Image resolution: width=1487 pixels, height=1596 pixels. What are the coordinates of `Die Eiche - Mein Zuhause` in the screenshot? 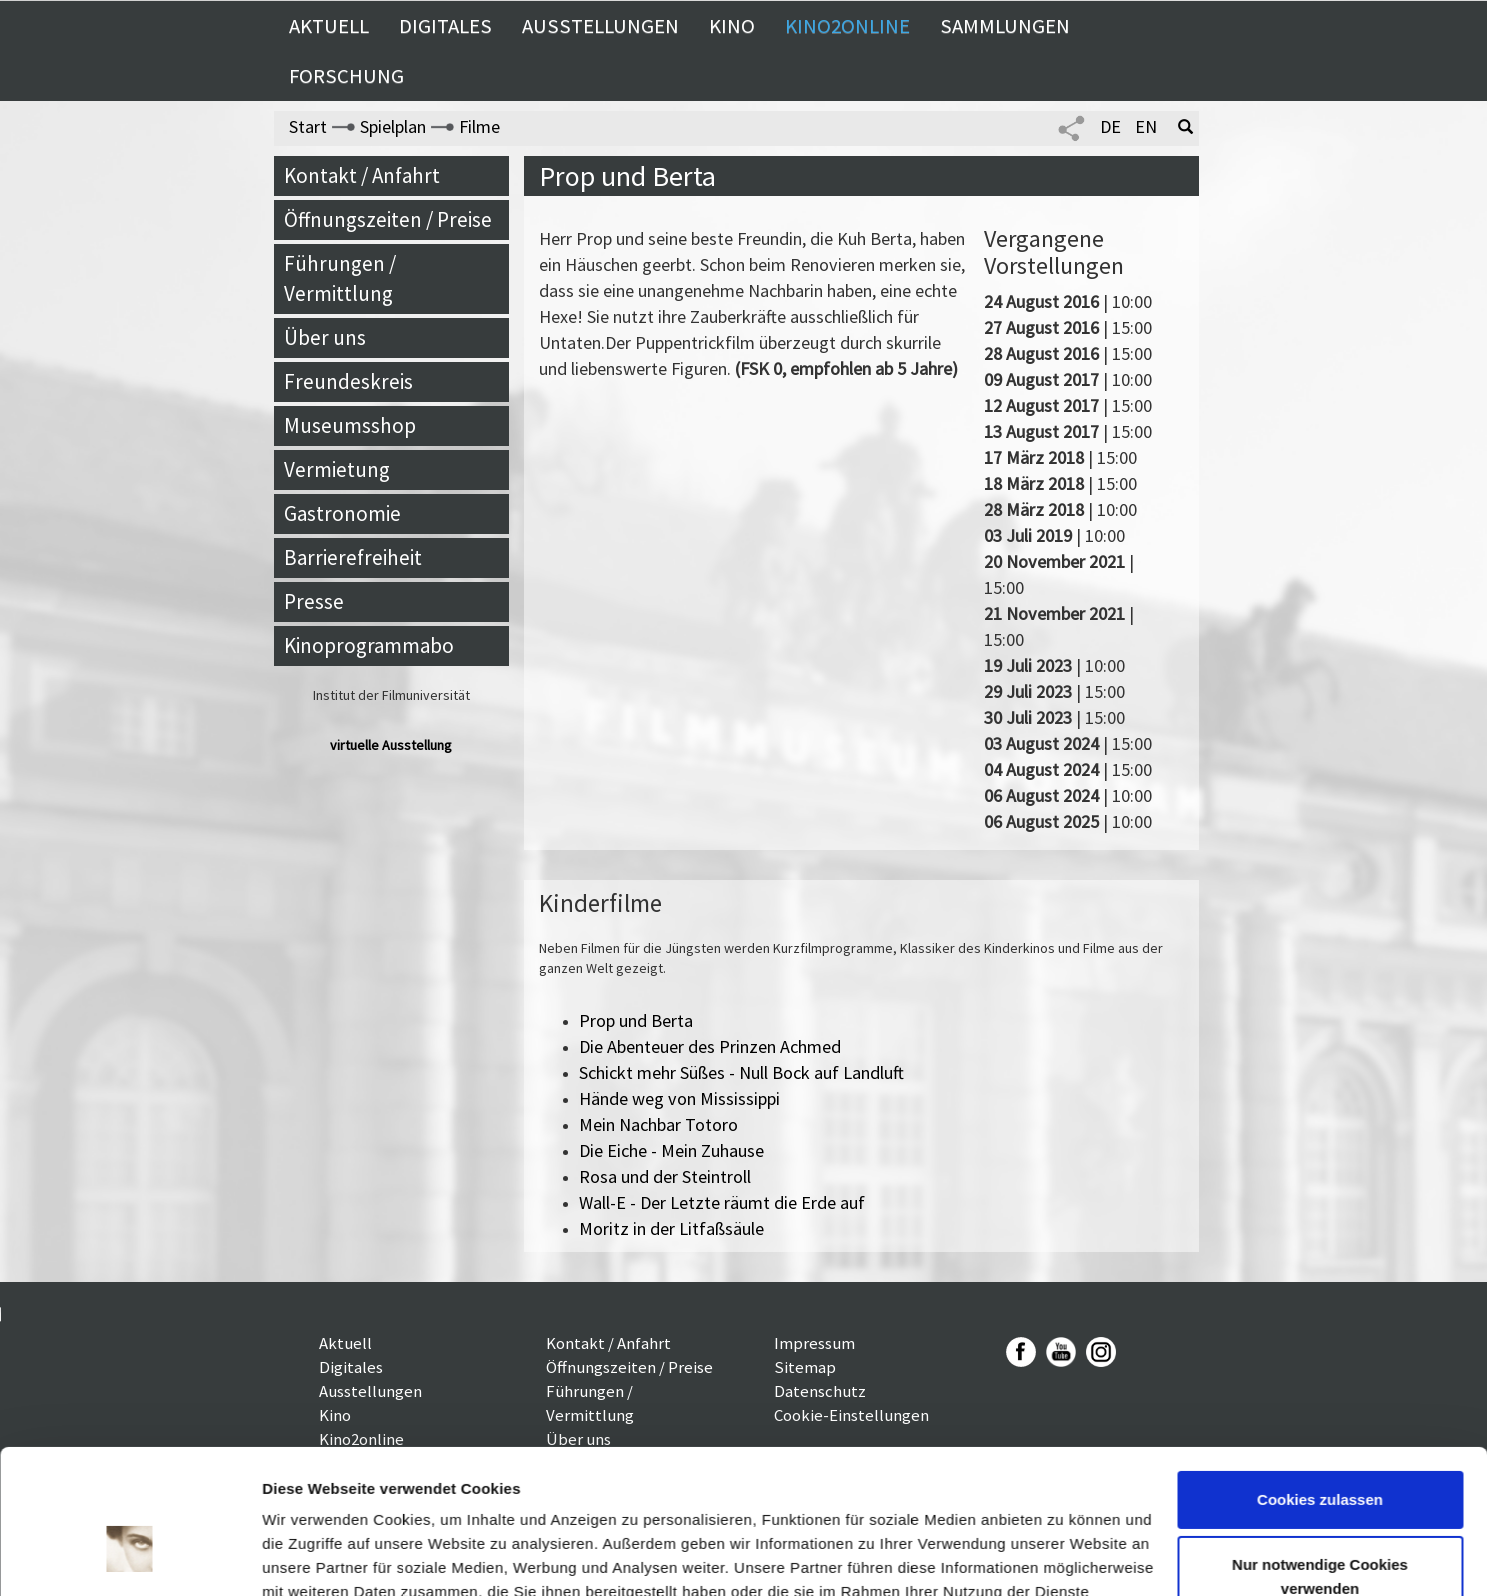 It's located at (671, 1150).